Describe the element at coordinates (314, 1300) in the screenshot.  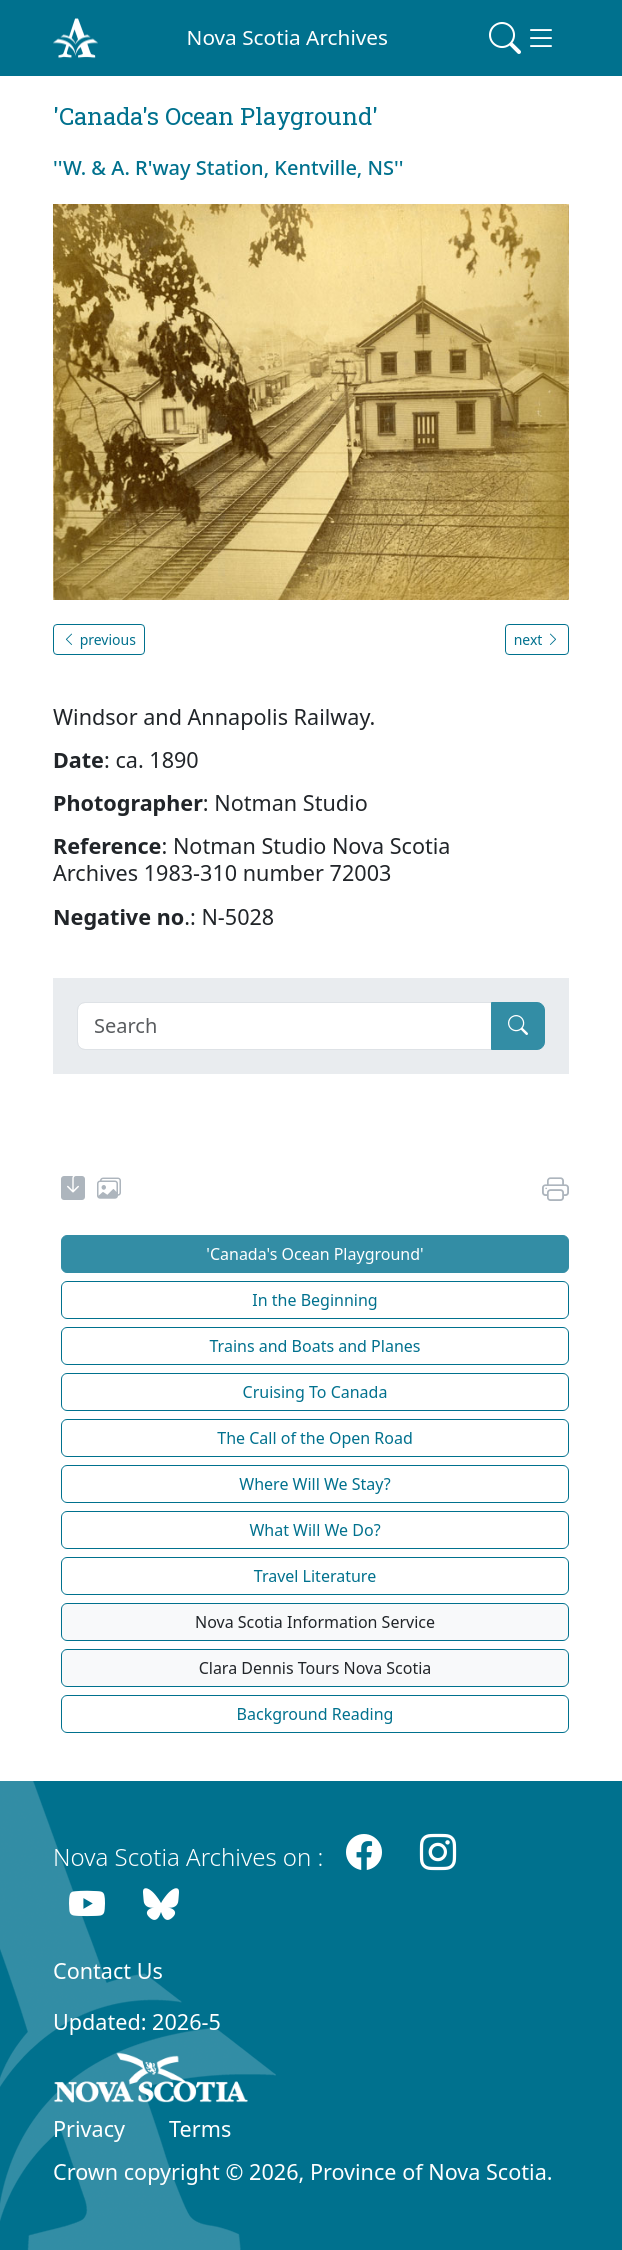
I see `In the Beginning` at that location.